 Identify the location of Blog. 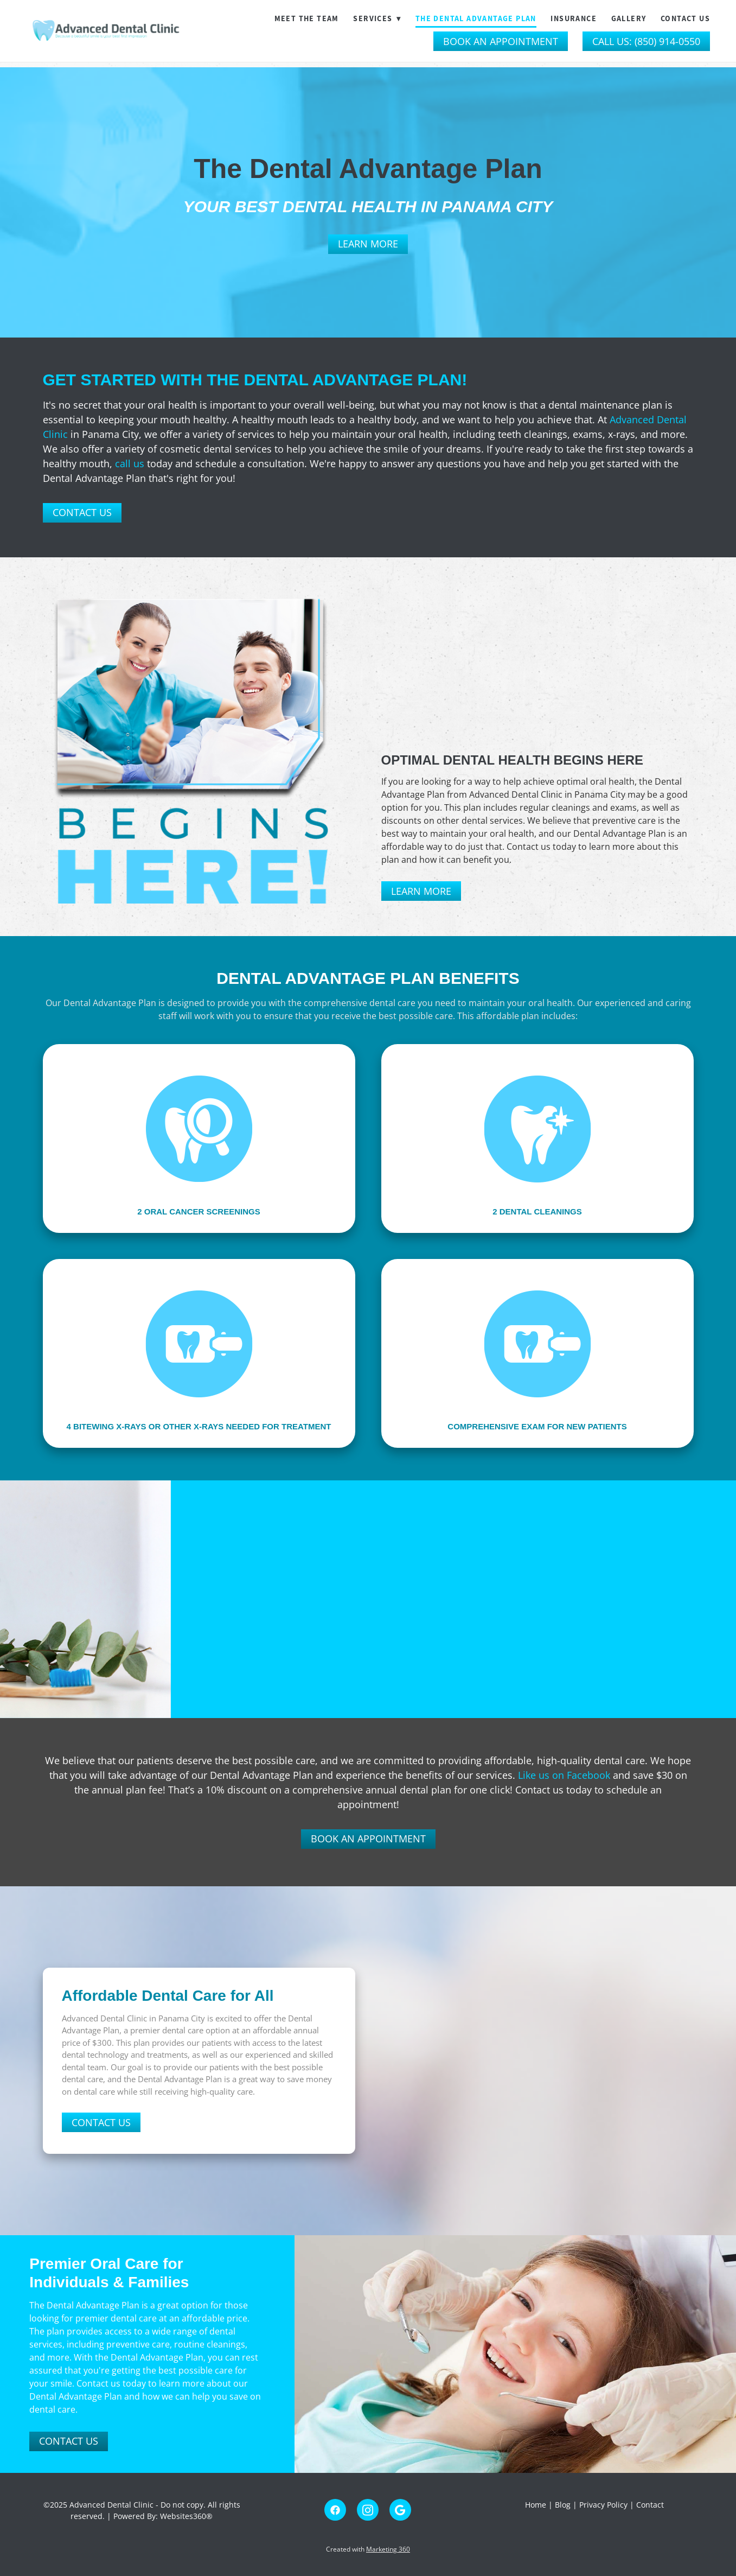
(563, 2504).